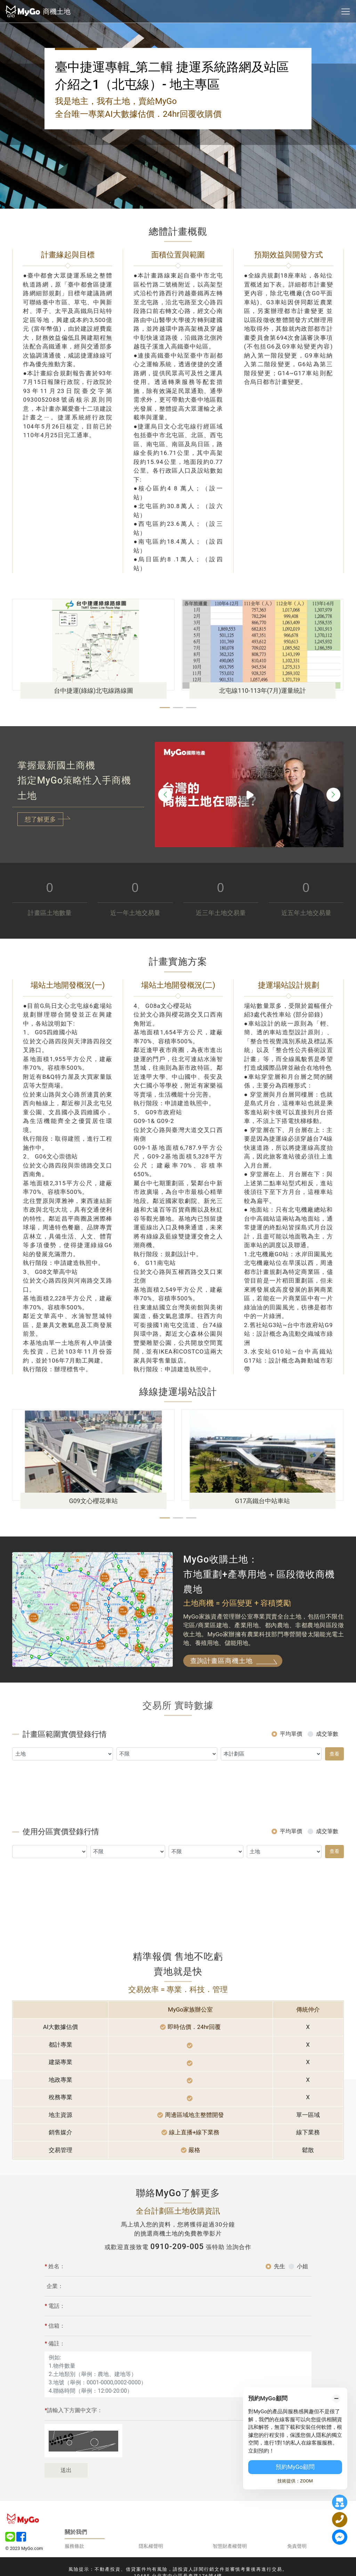  I want to click on 姓名：, so click(55, 2298).